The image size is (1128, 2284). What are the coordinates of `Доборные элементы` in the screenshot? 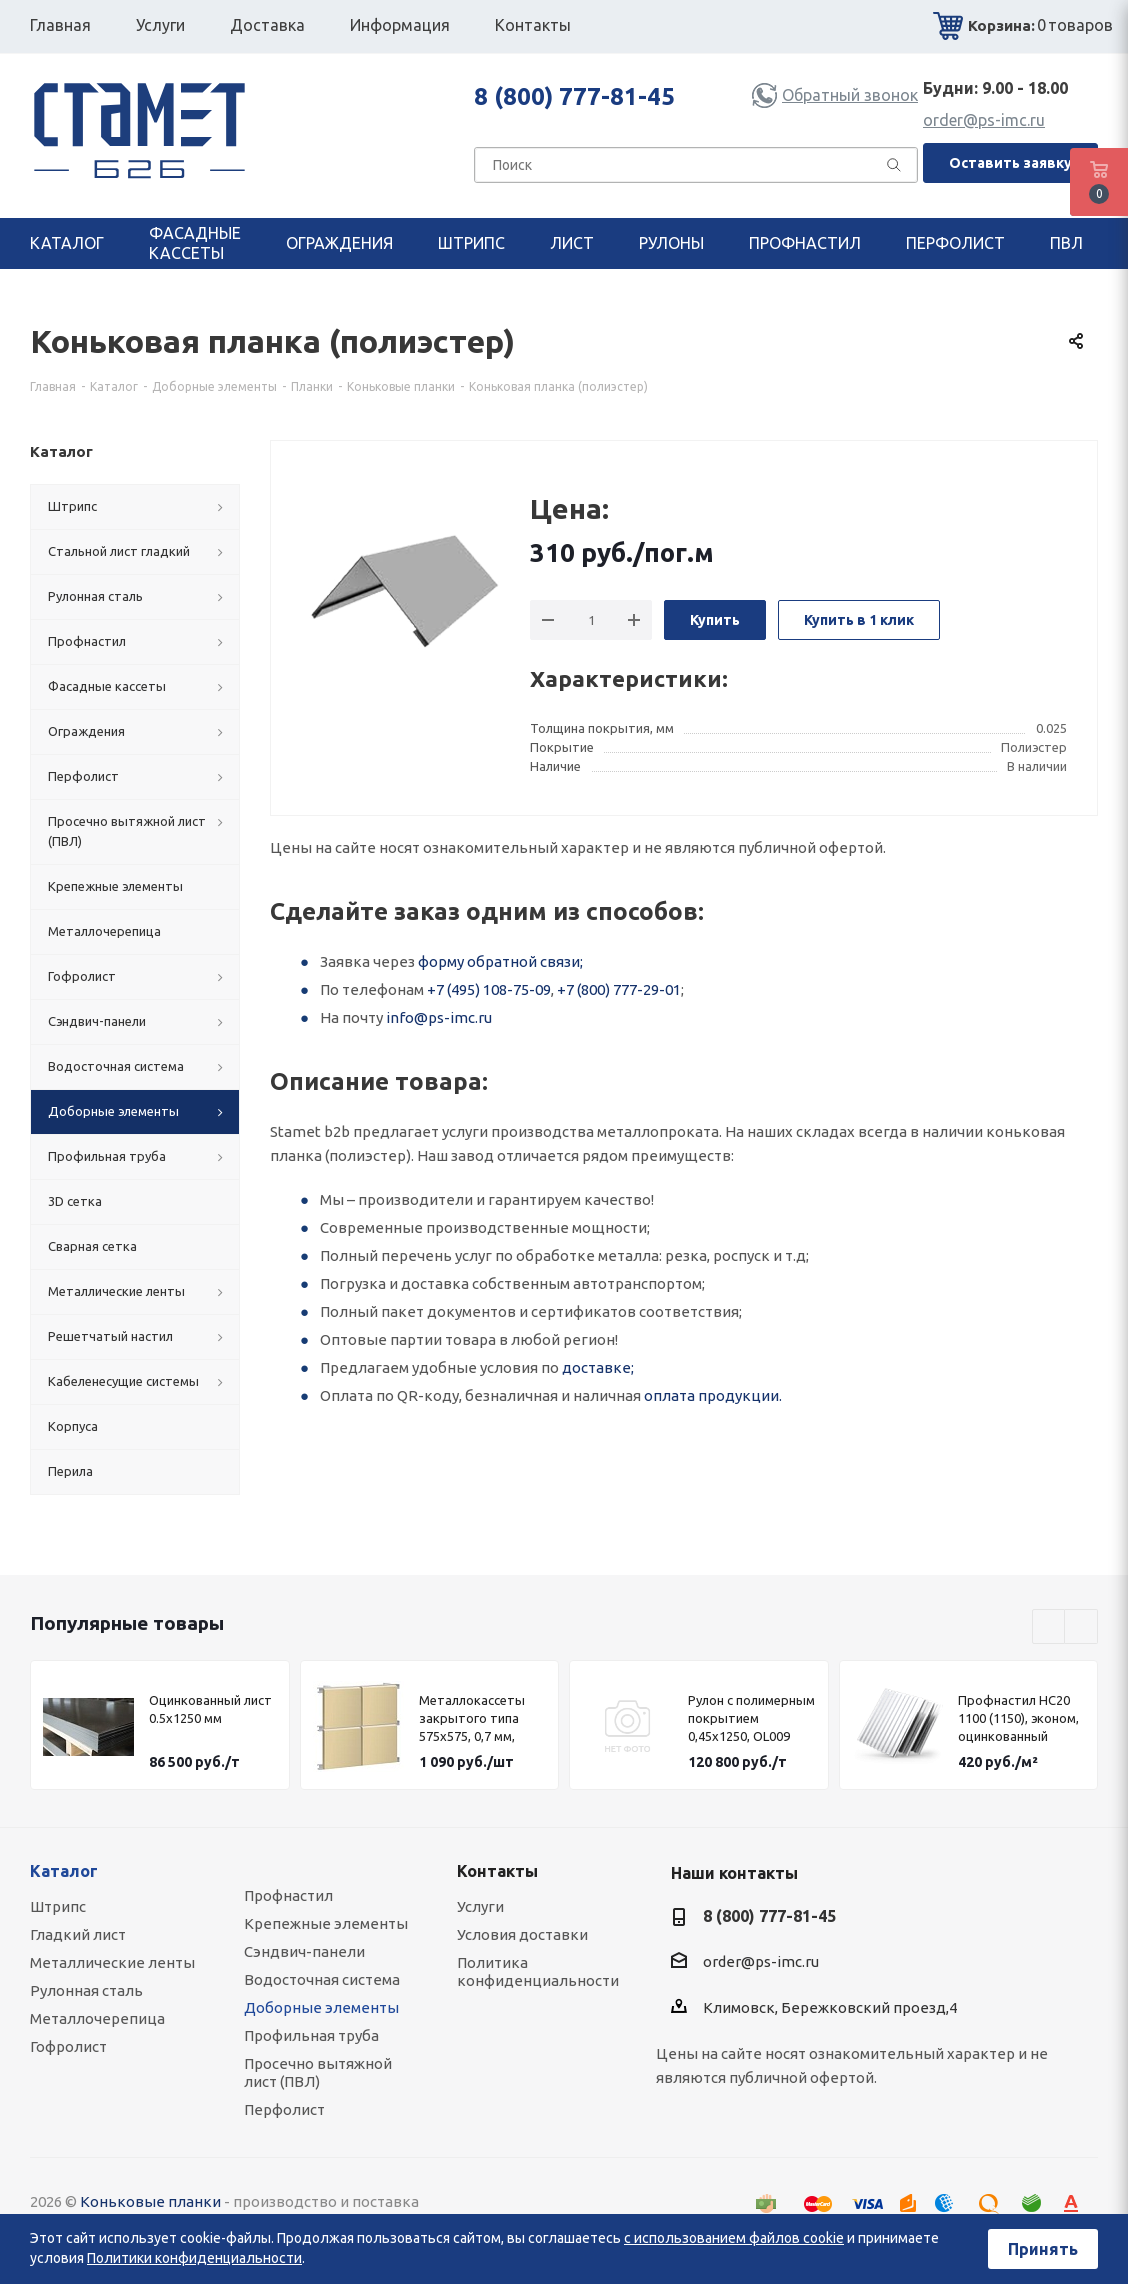 It's located at (321, 2007).